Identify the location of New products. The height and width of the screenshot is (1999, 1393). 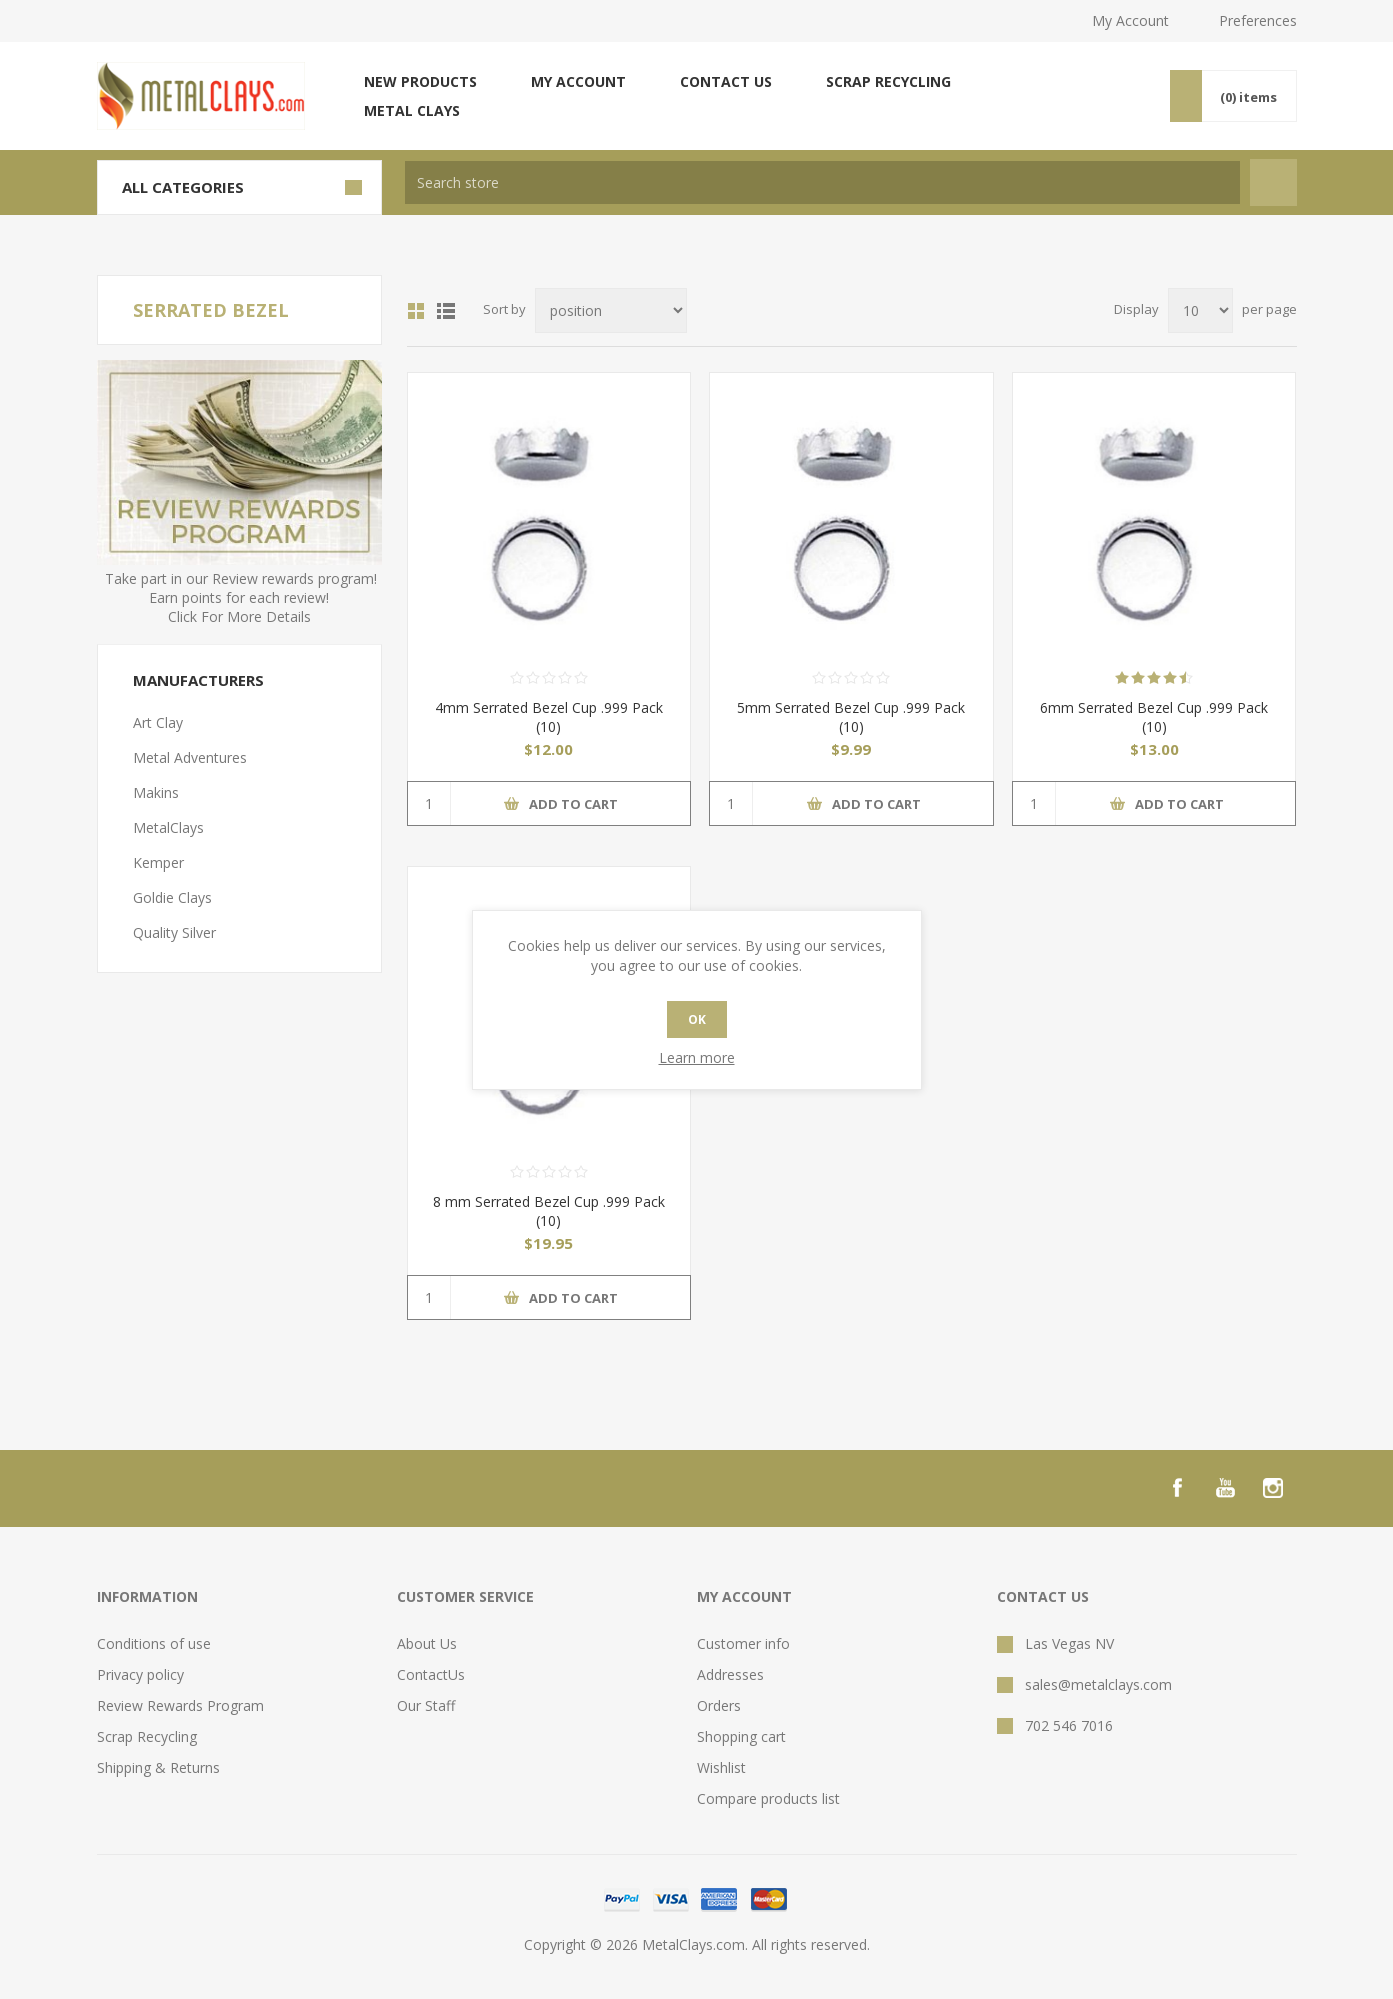
(420, 81).